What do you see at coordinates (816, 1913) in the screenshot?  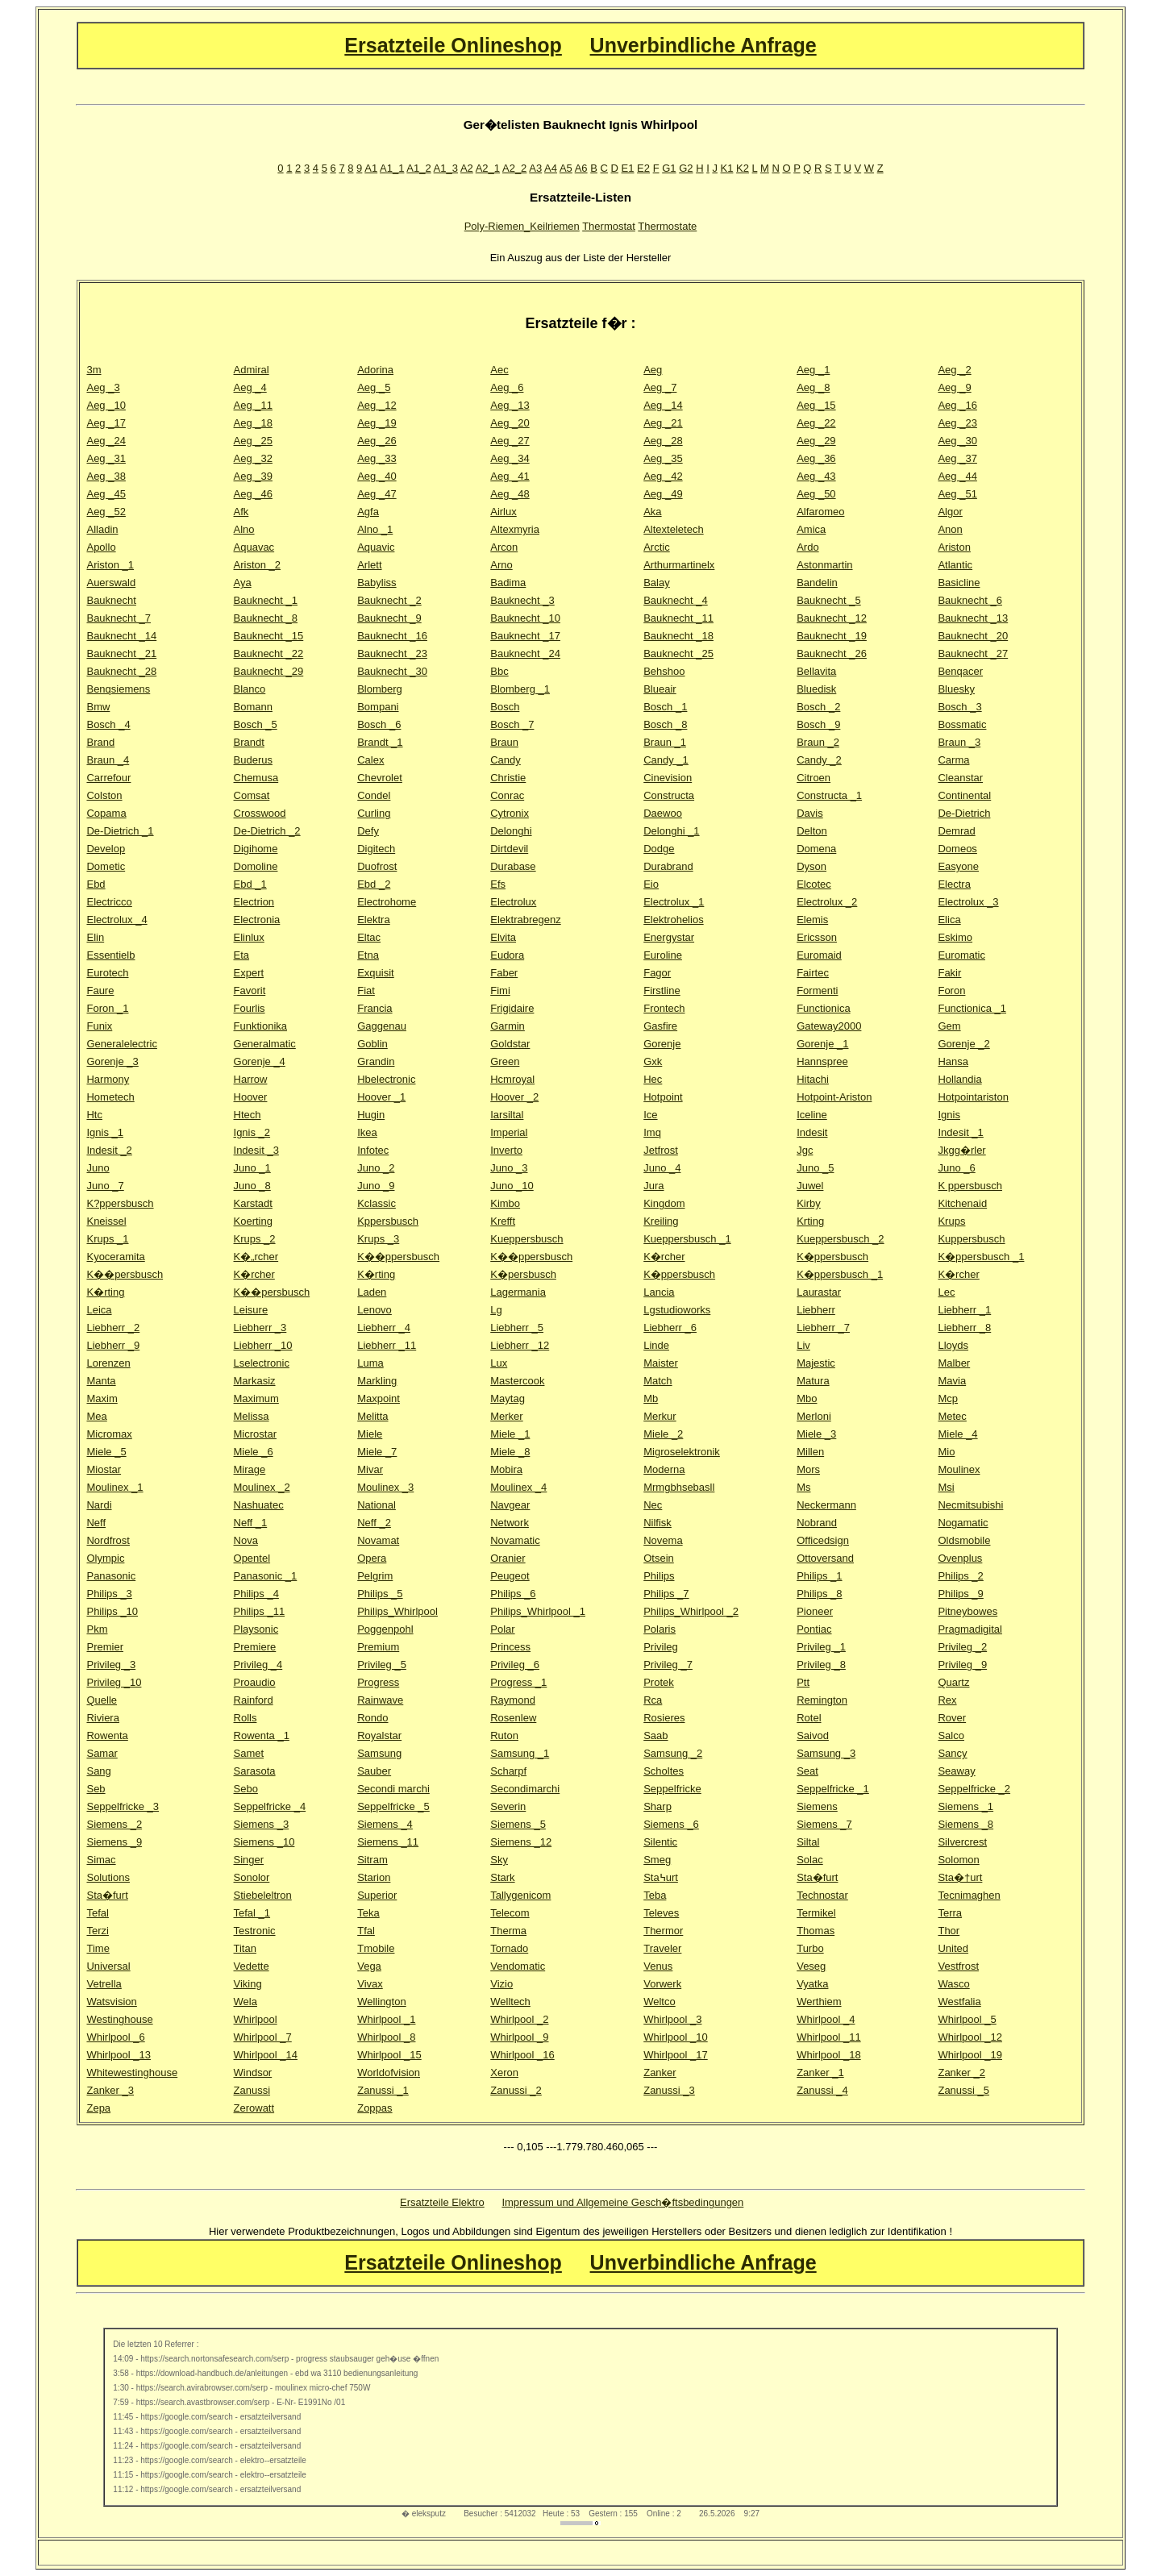 I see `Termikel` at bounding box center [816, 1913].